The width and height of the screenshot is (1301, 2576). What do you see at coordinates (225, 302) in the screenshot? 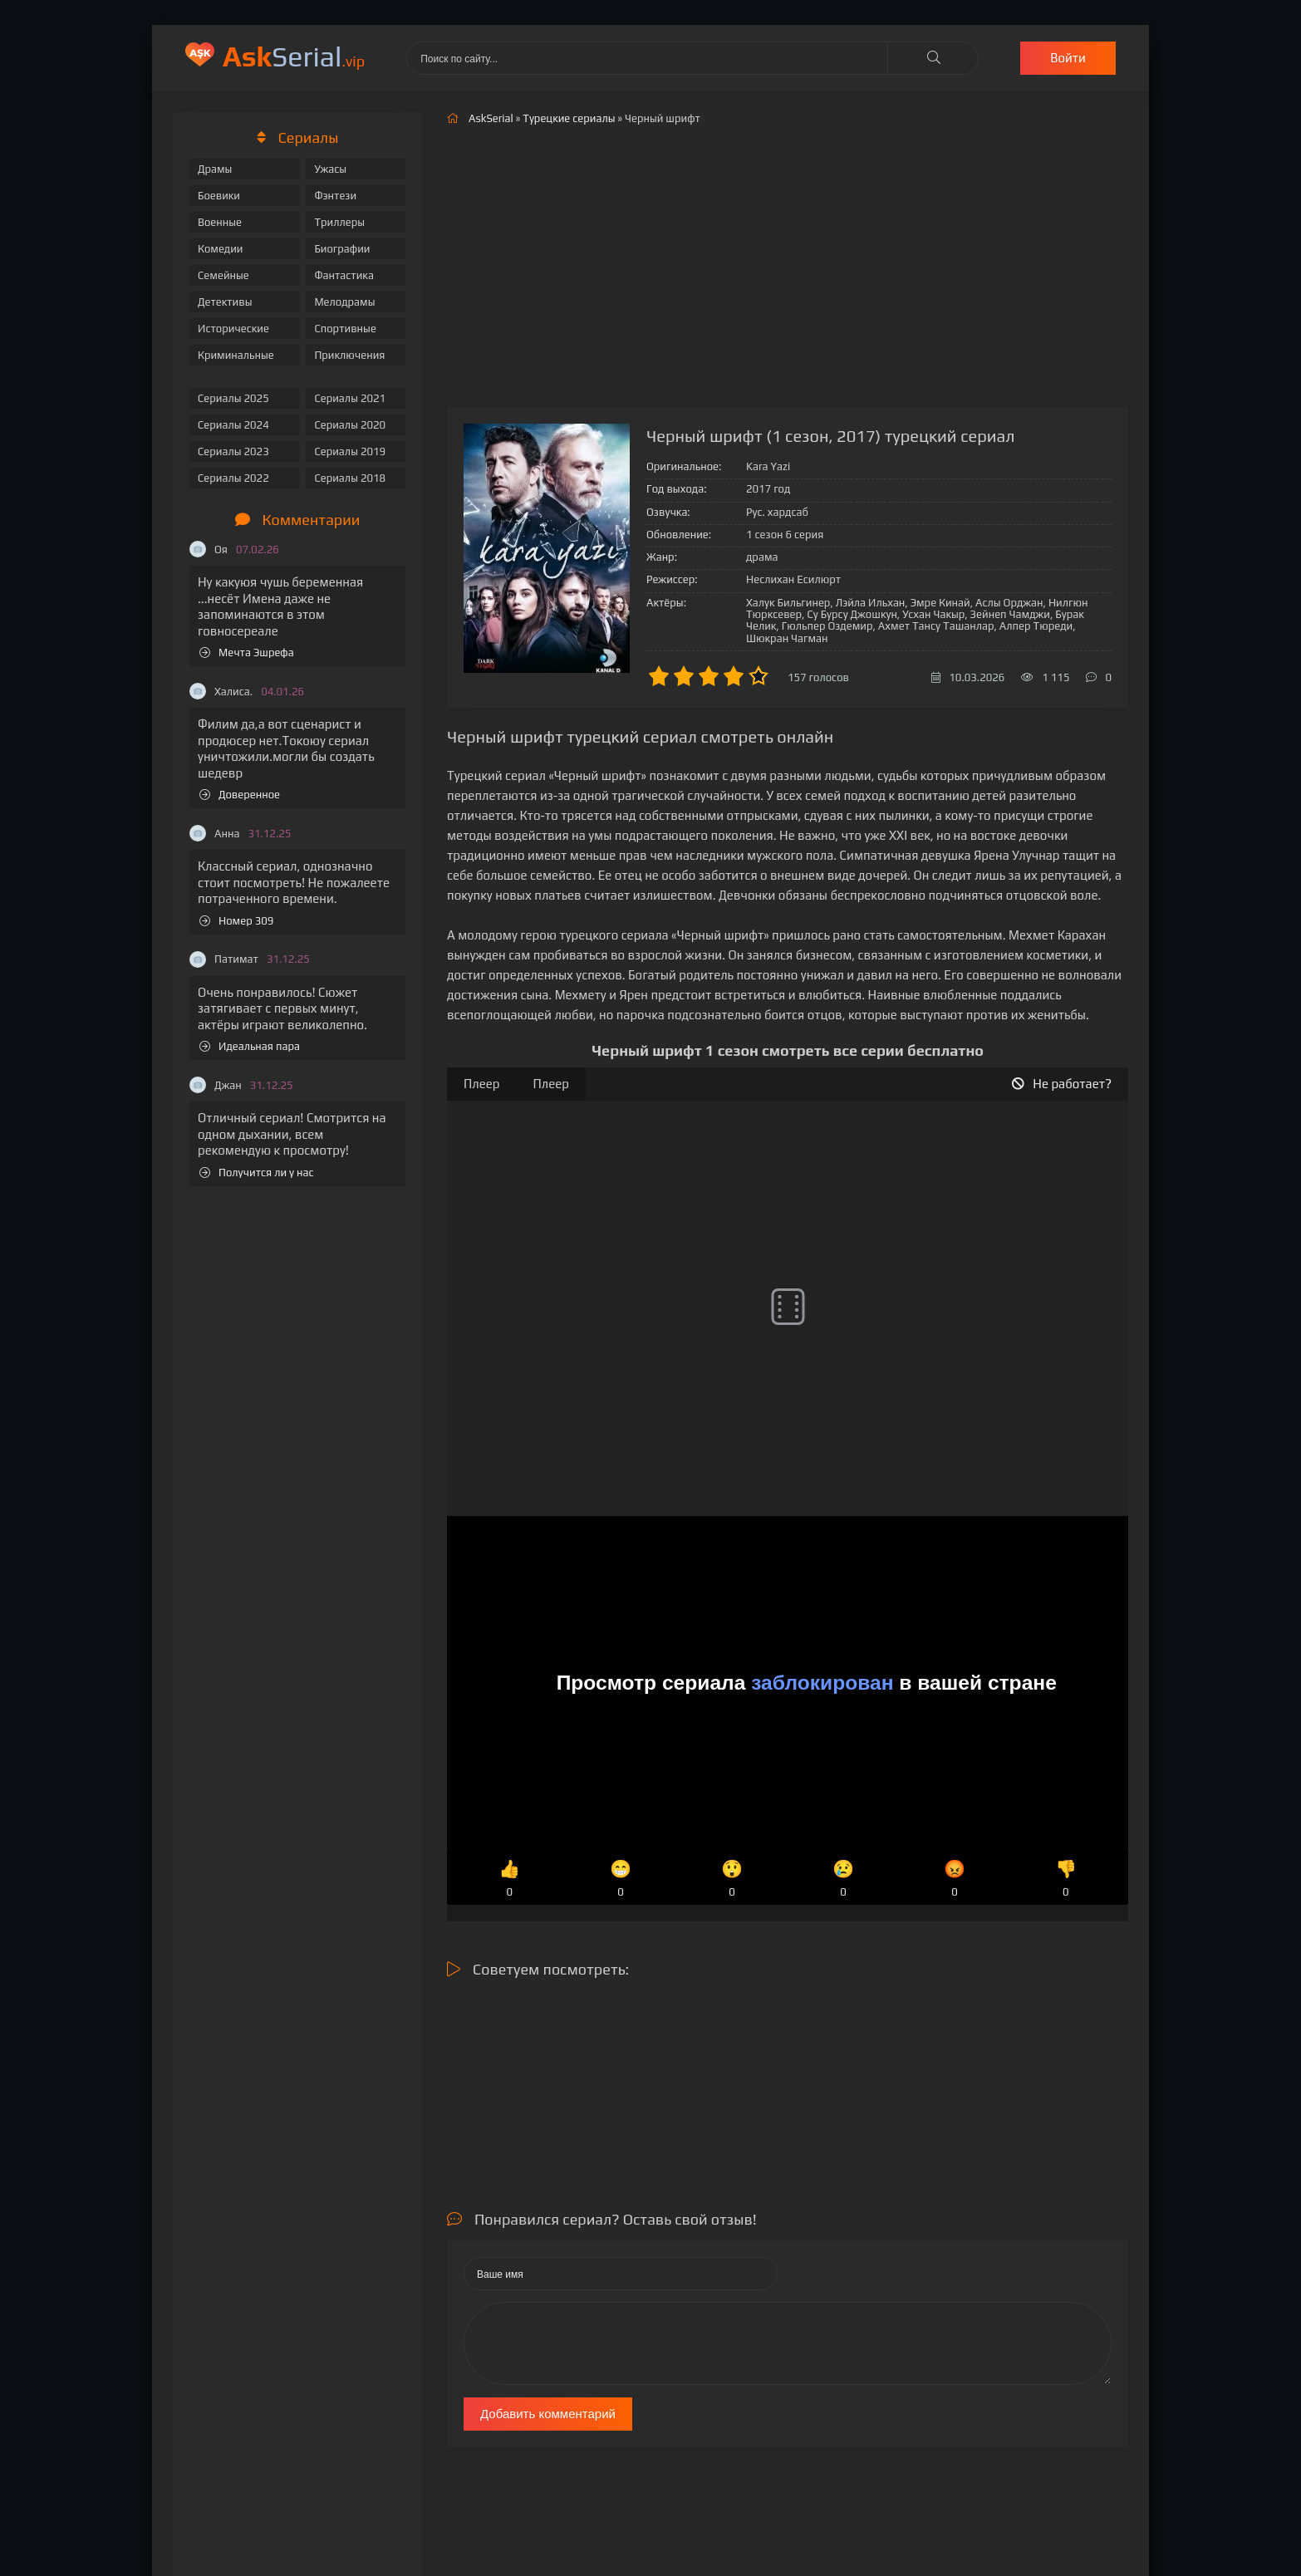
I see `Детективы` at bounding box center [225, 302].